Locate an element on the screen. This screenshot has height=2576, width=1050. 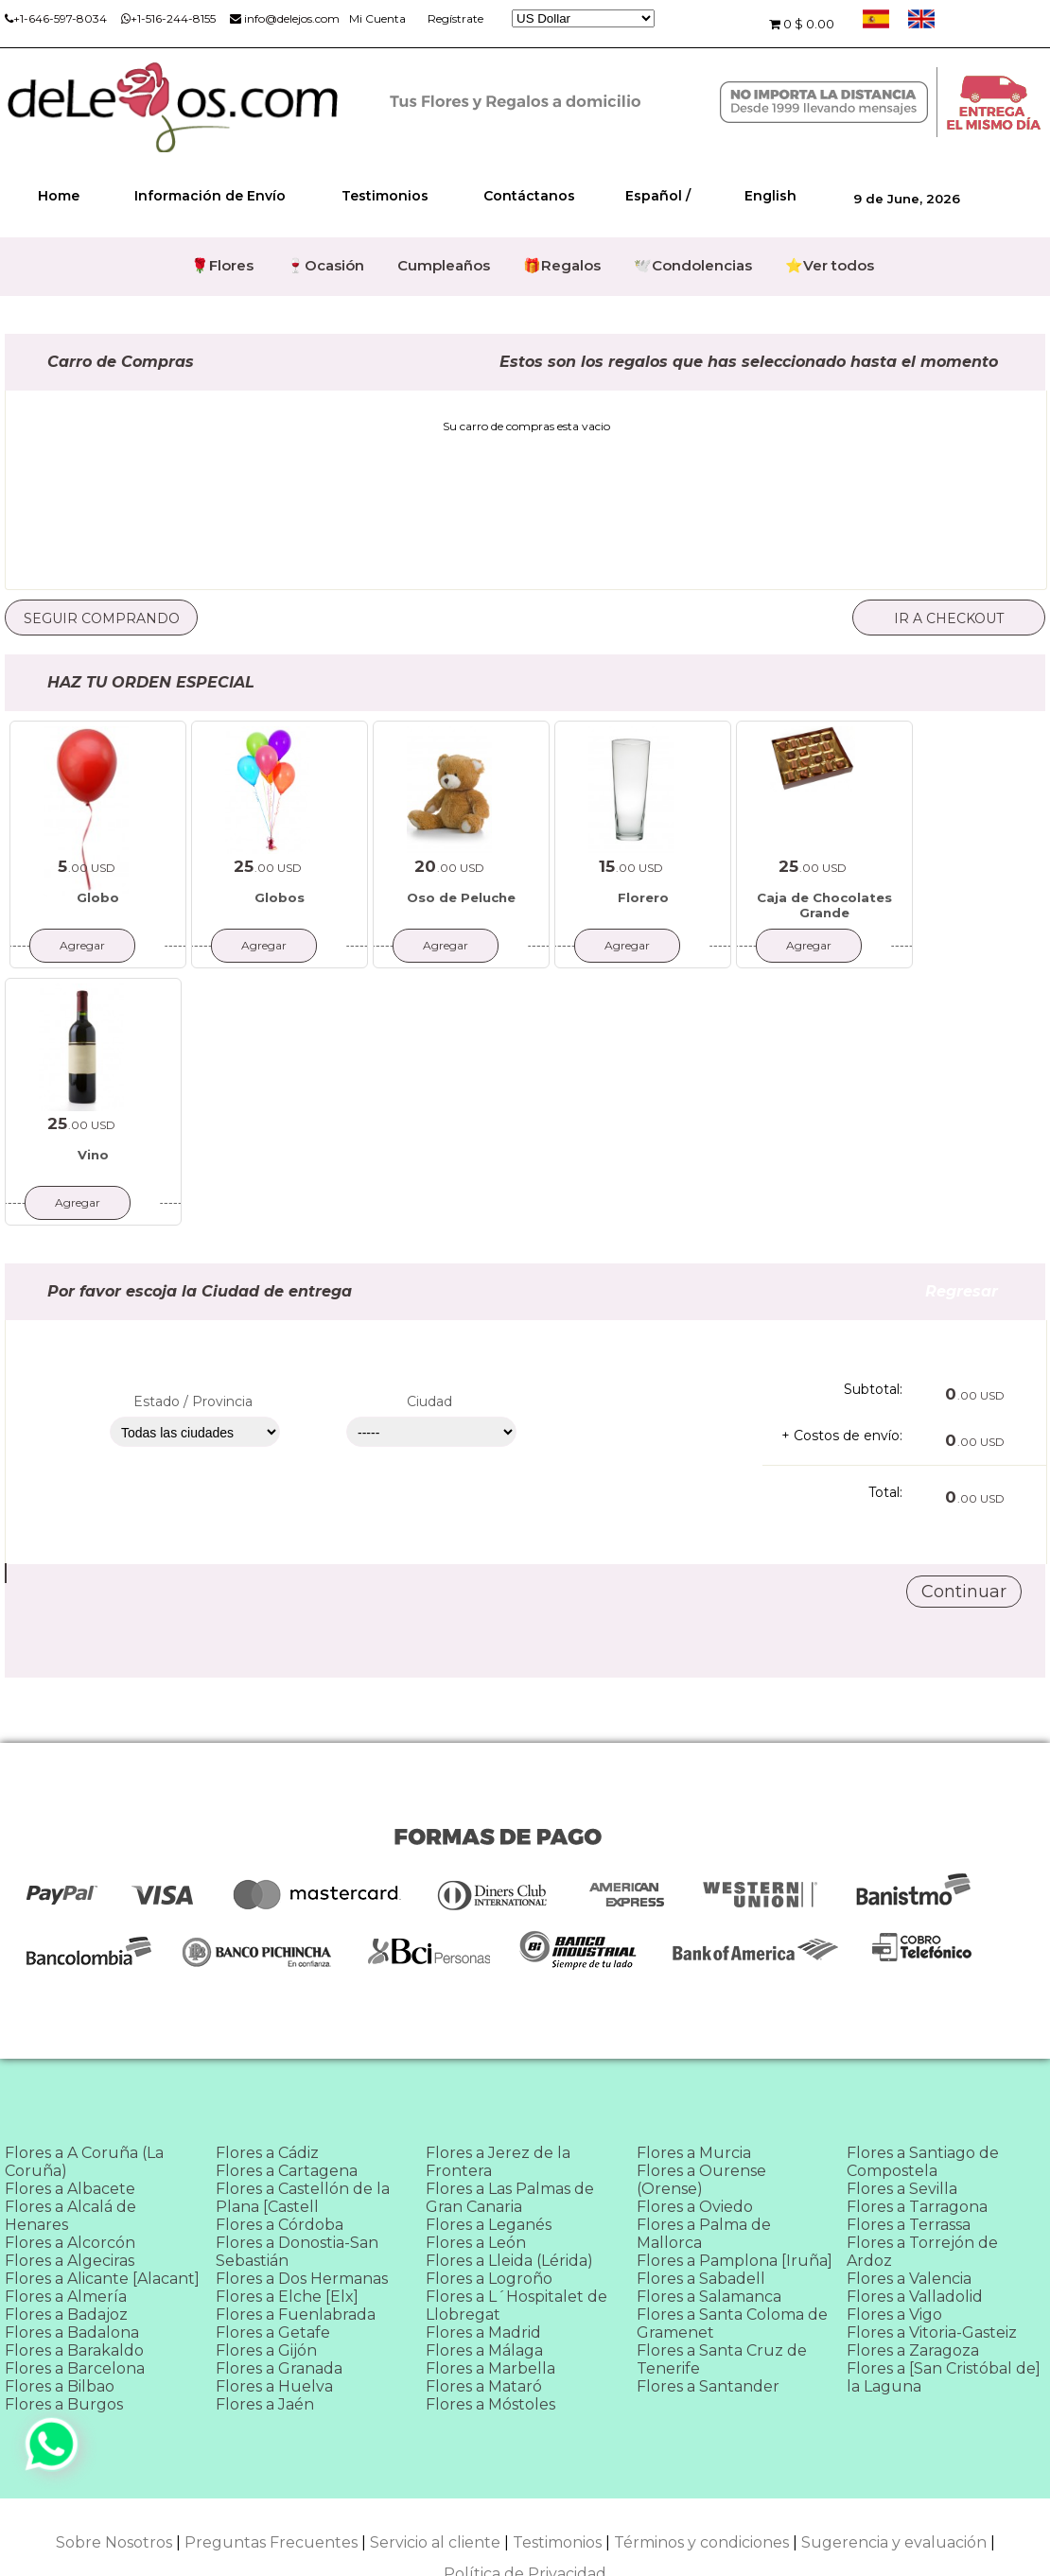
Flores a Algeciras is located at coordinates (69, 2261).